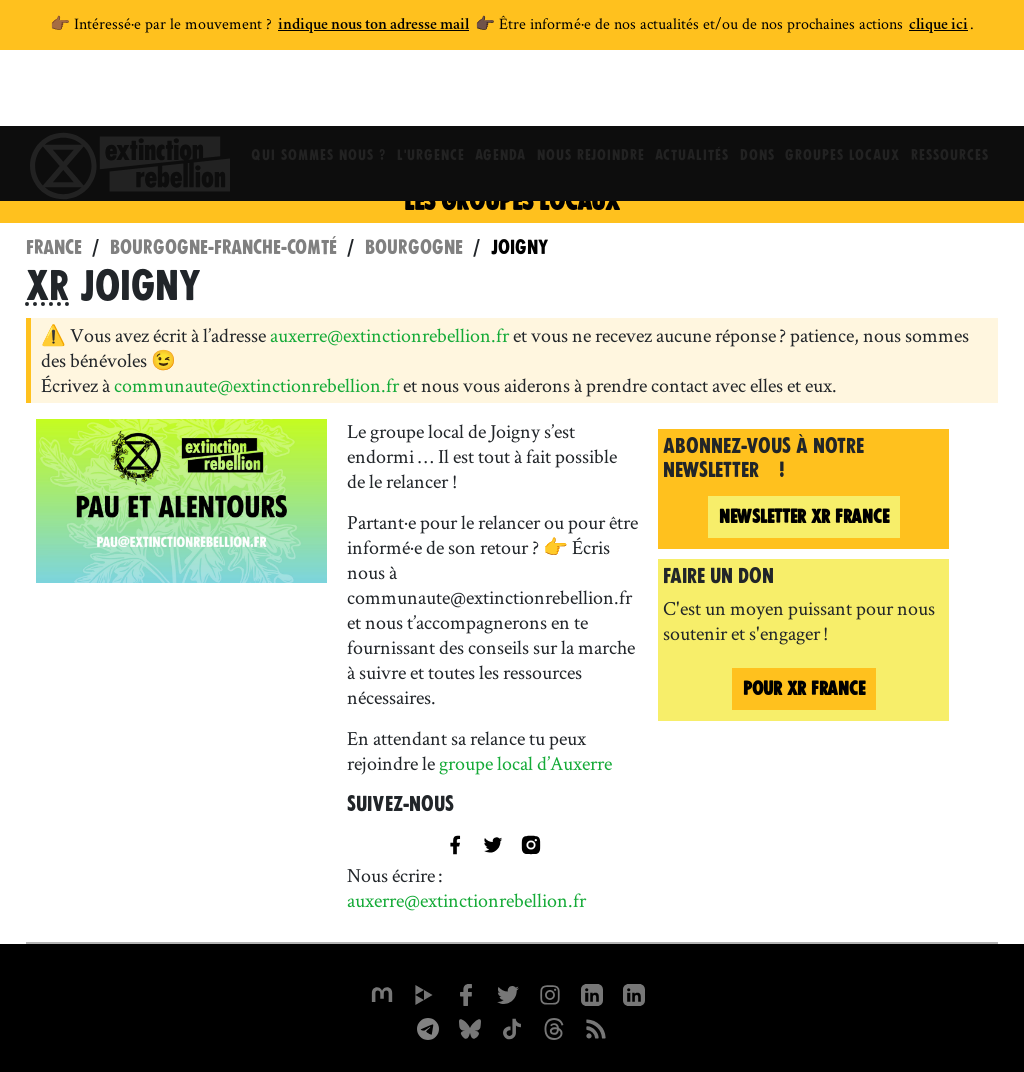  Describe the element at coordinates (508, 993) in the screenshot. I see `[xrFrance sur Twitter]` at that location.